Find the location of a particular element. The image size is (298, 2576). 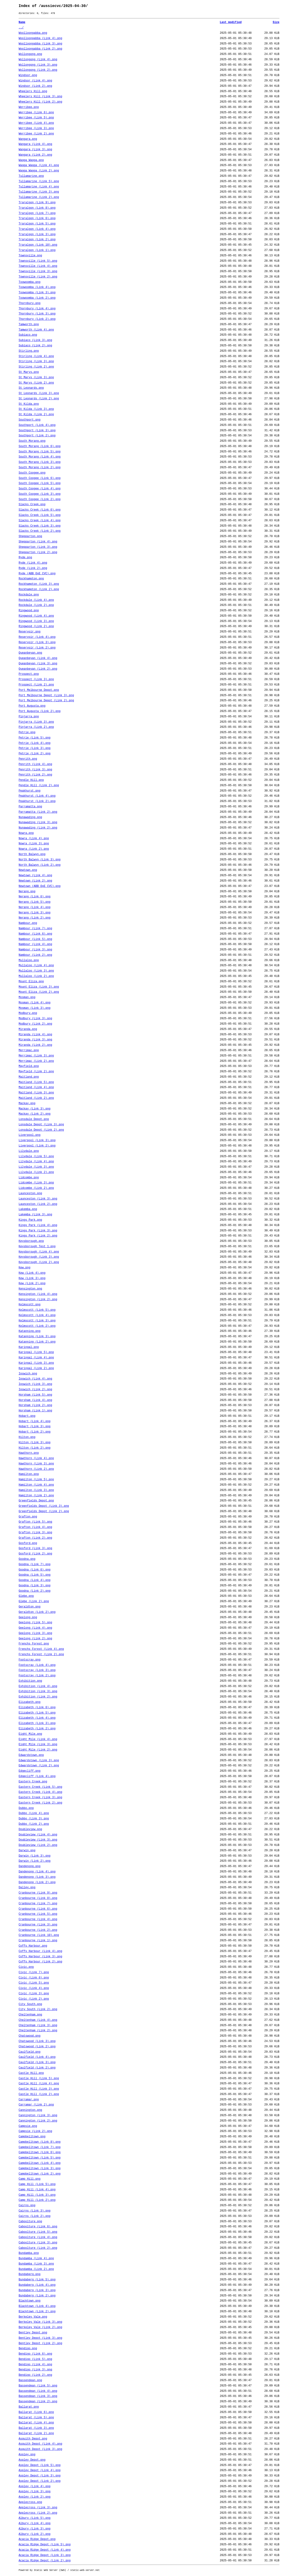

Kelmscott.png is located at coordinates (30, 1304).